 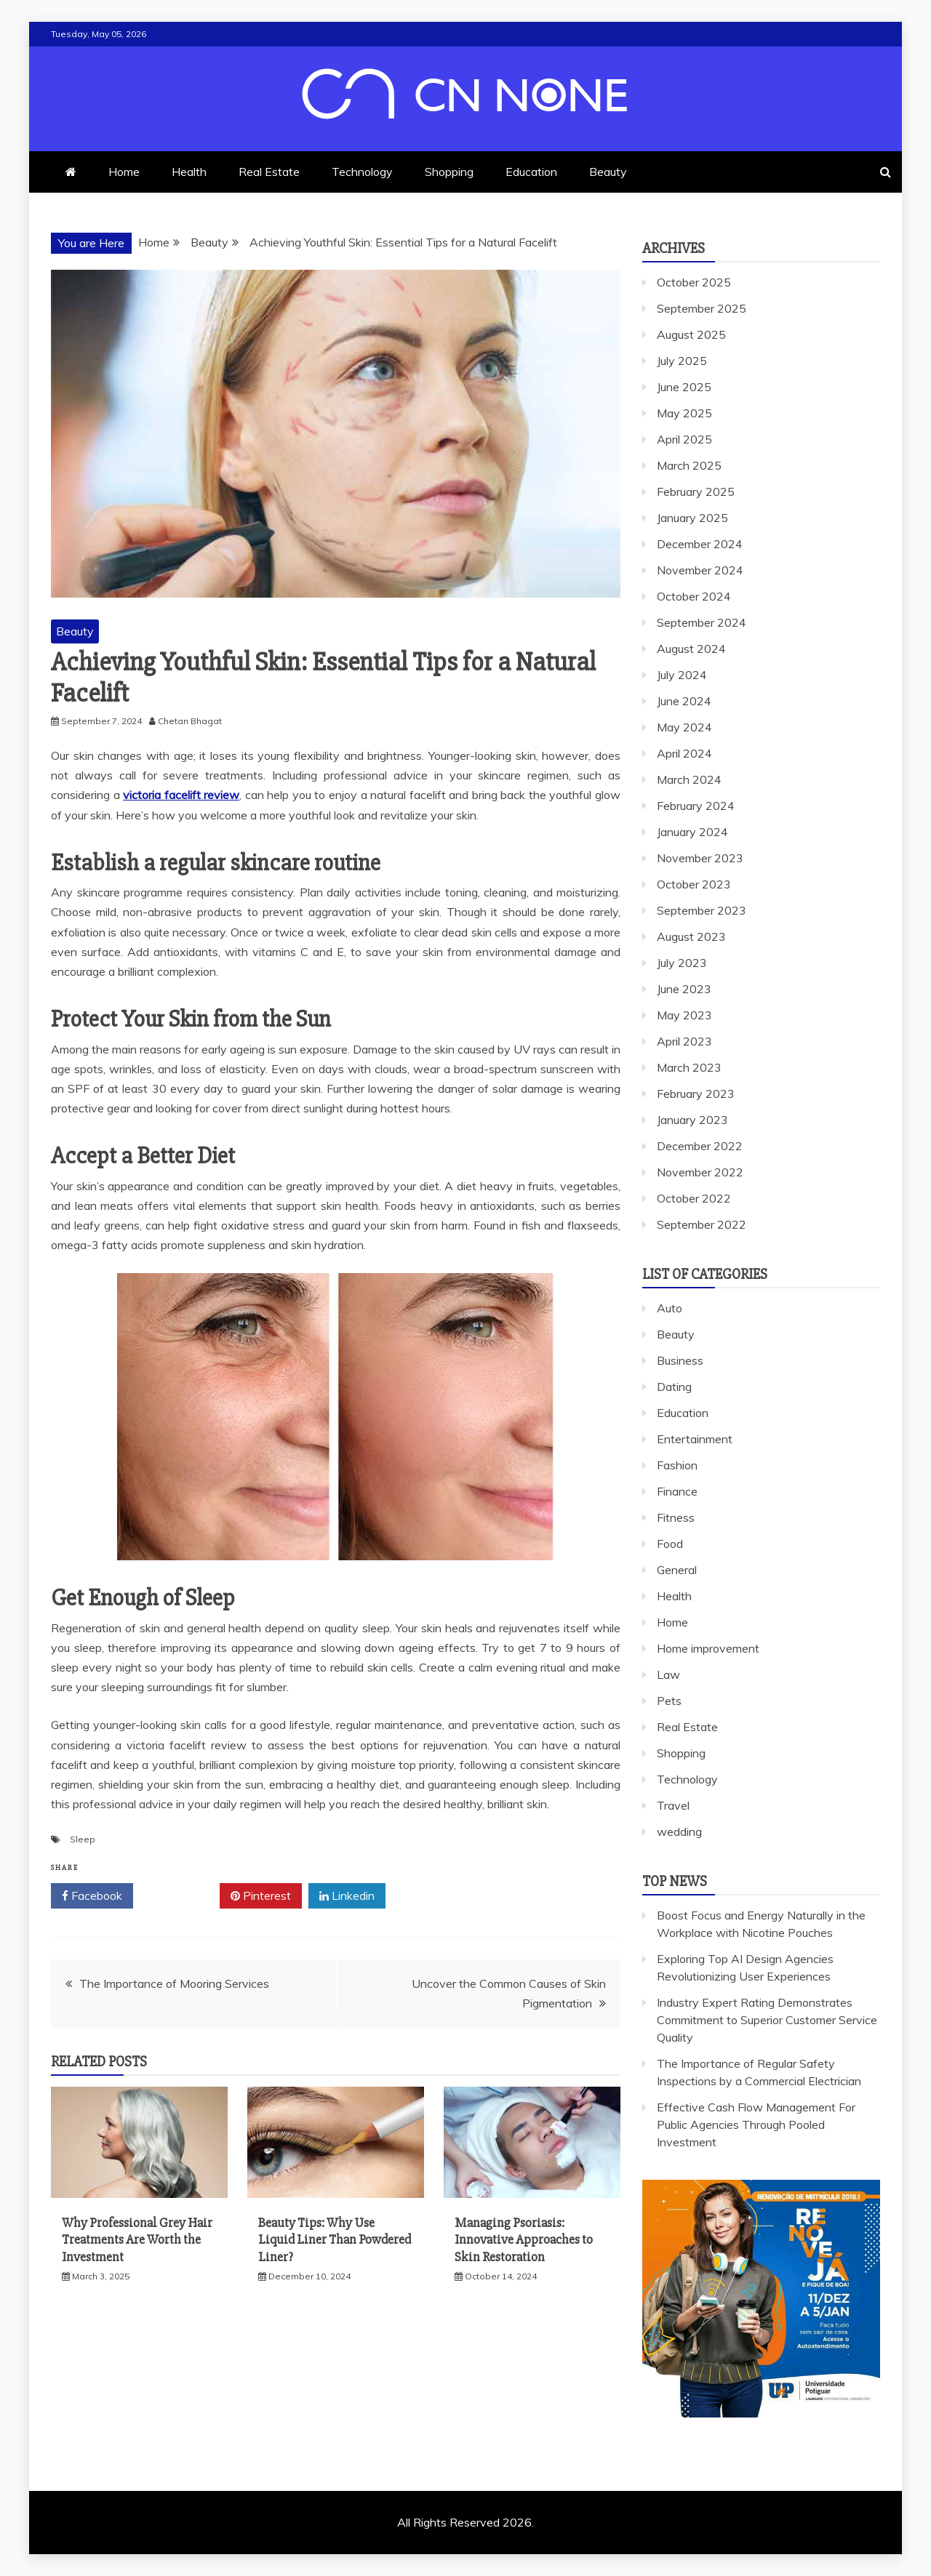 What do you see at coordinates (692, 831) in the screenshot?
I see `January 2024` at bounding box center [692, 831].